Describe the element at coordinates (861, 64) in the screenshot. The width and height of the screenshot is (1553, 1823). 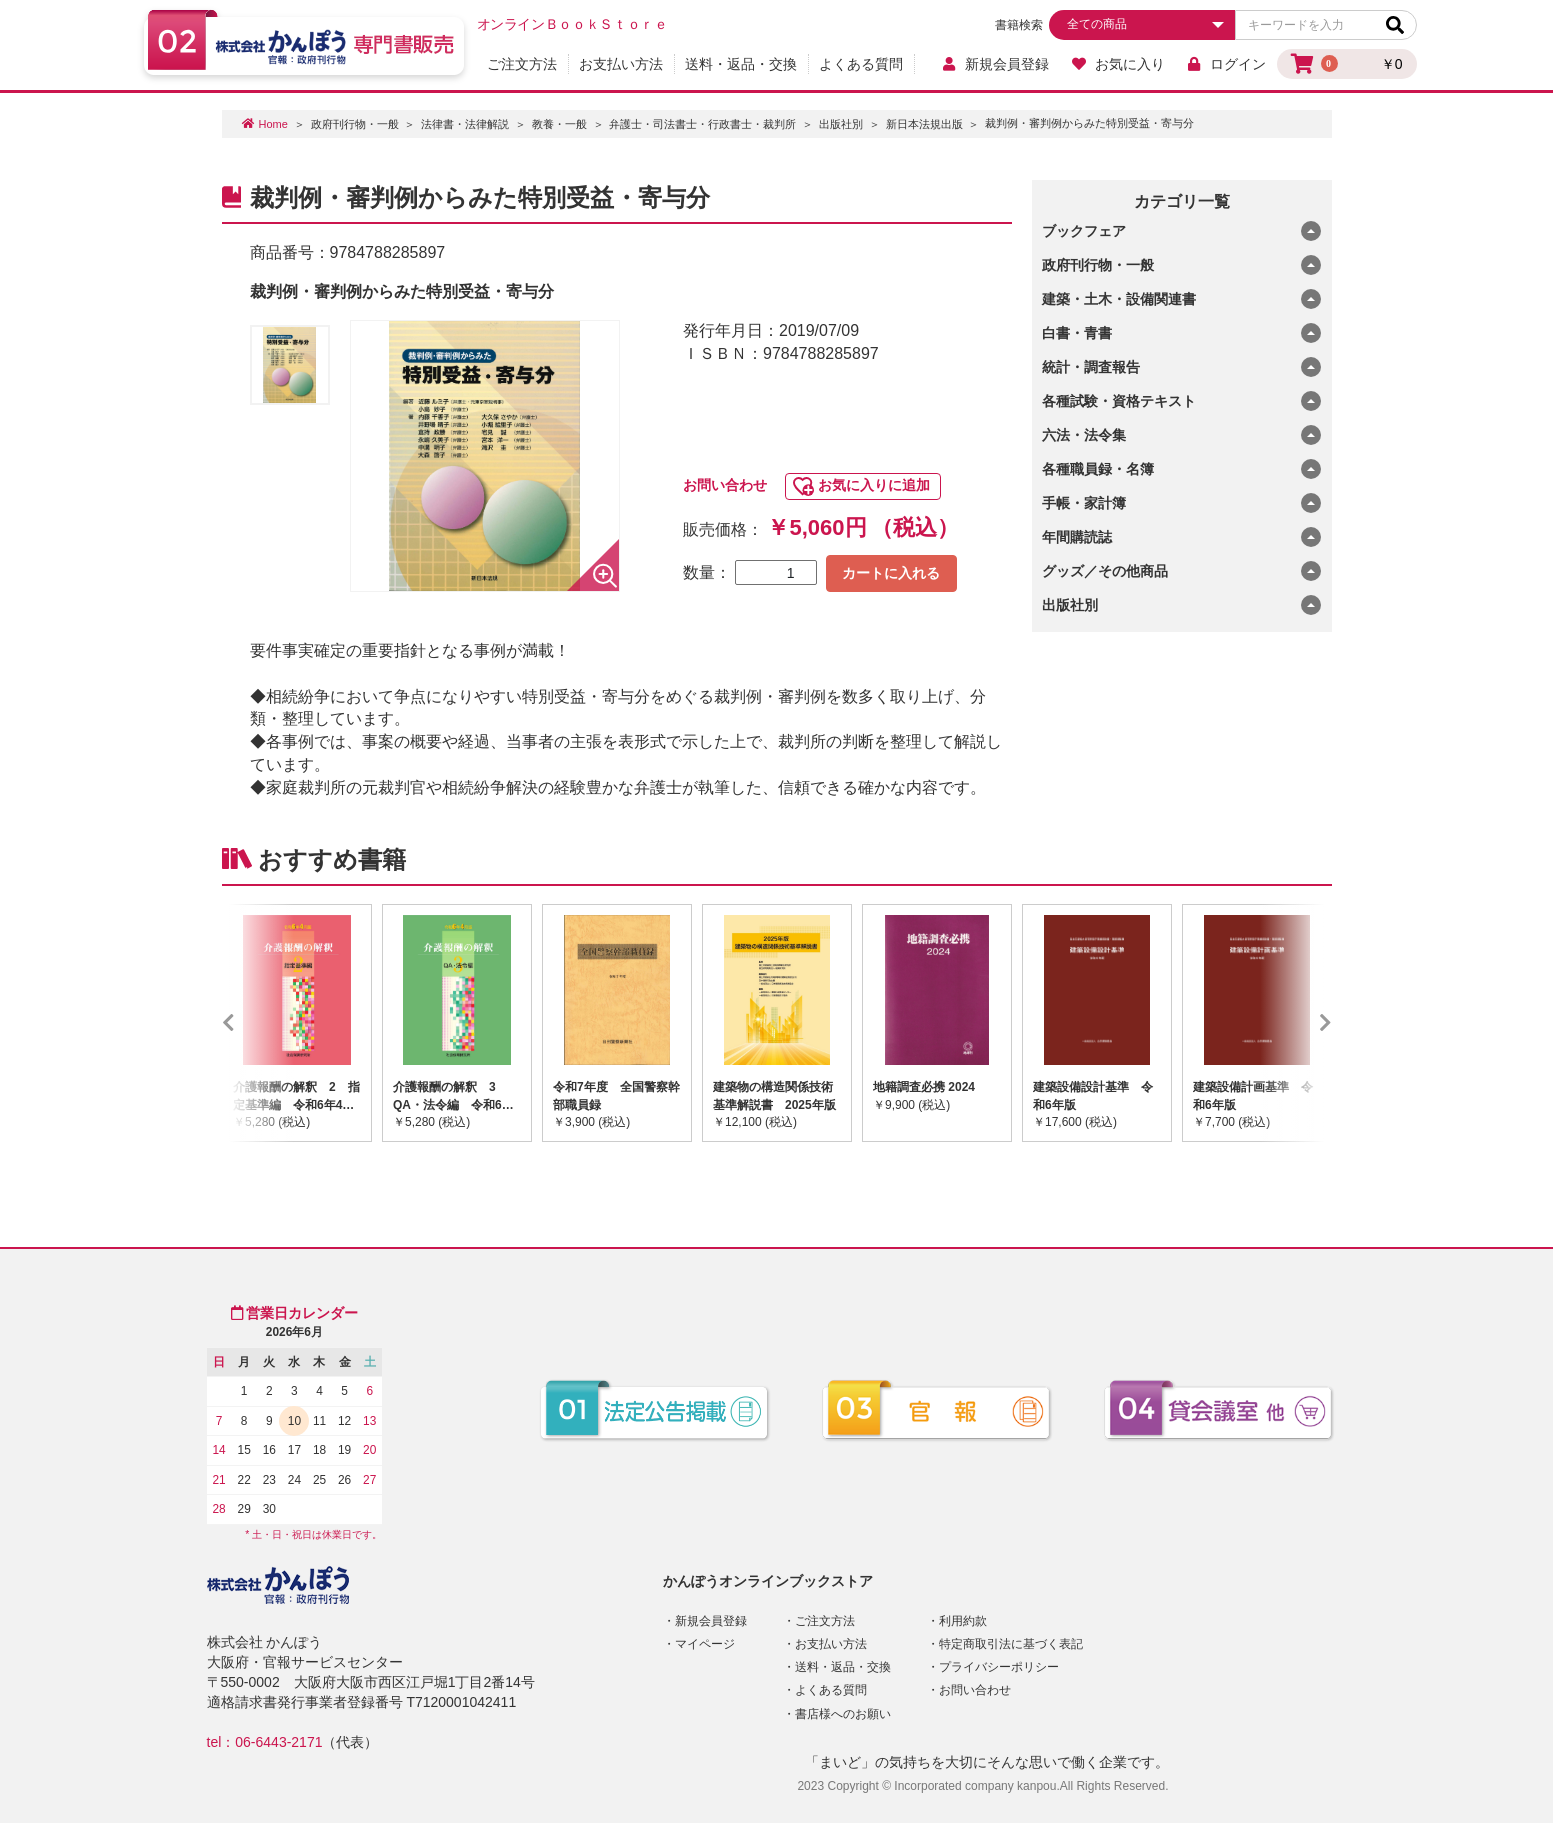
I see `よくある質問` at that location.